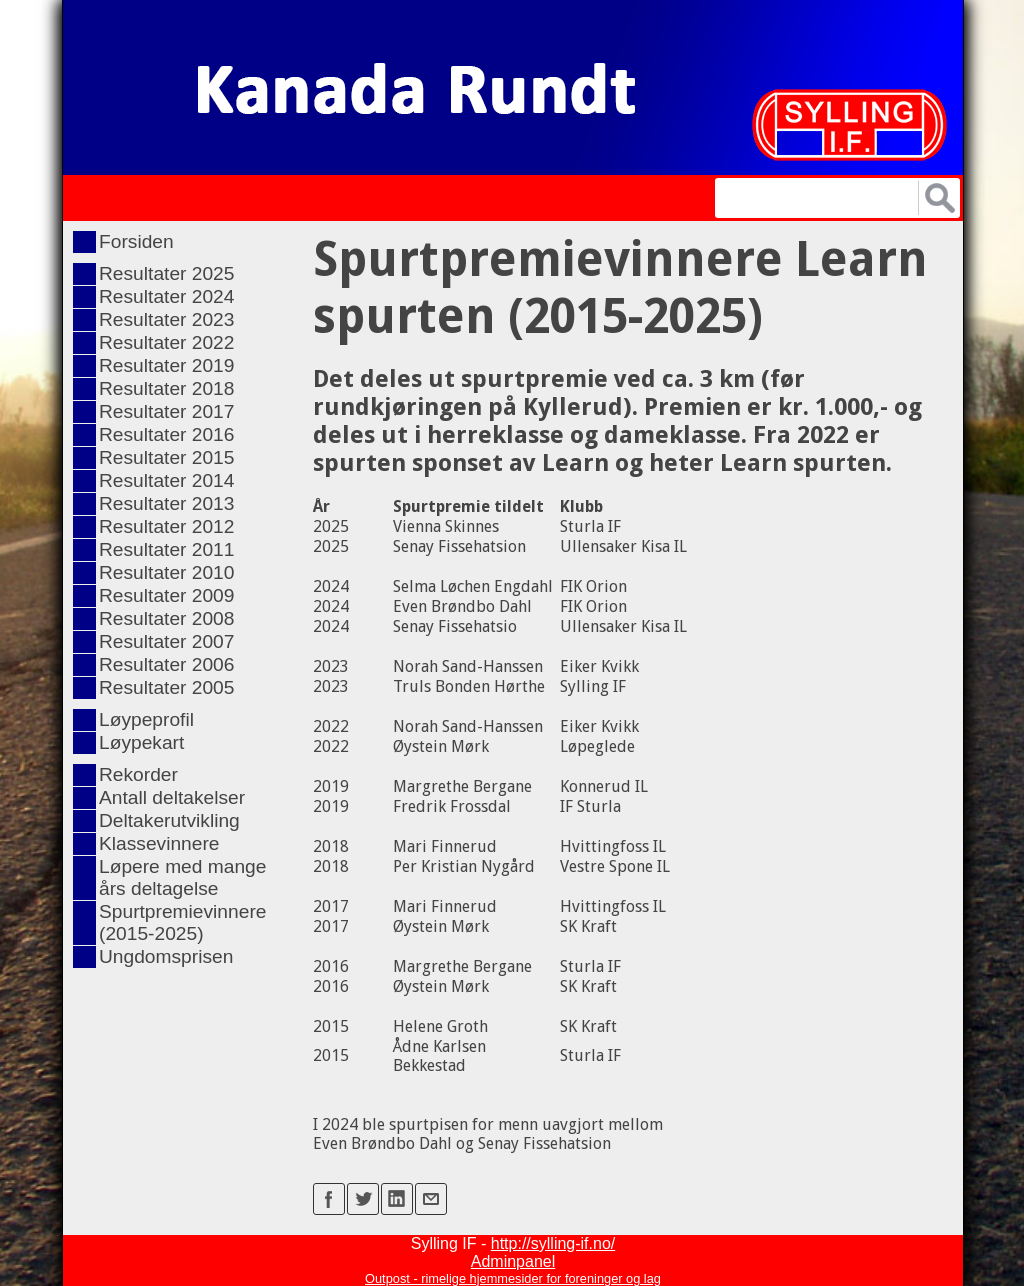  What do you see at coordinates (166, 503) in the screenshot?
I see `Resultater 2013` at bounding box center [166, 503].